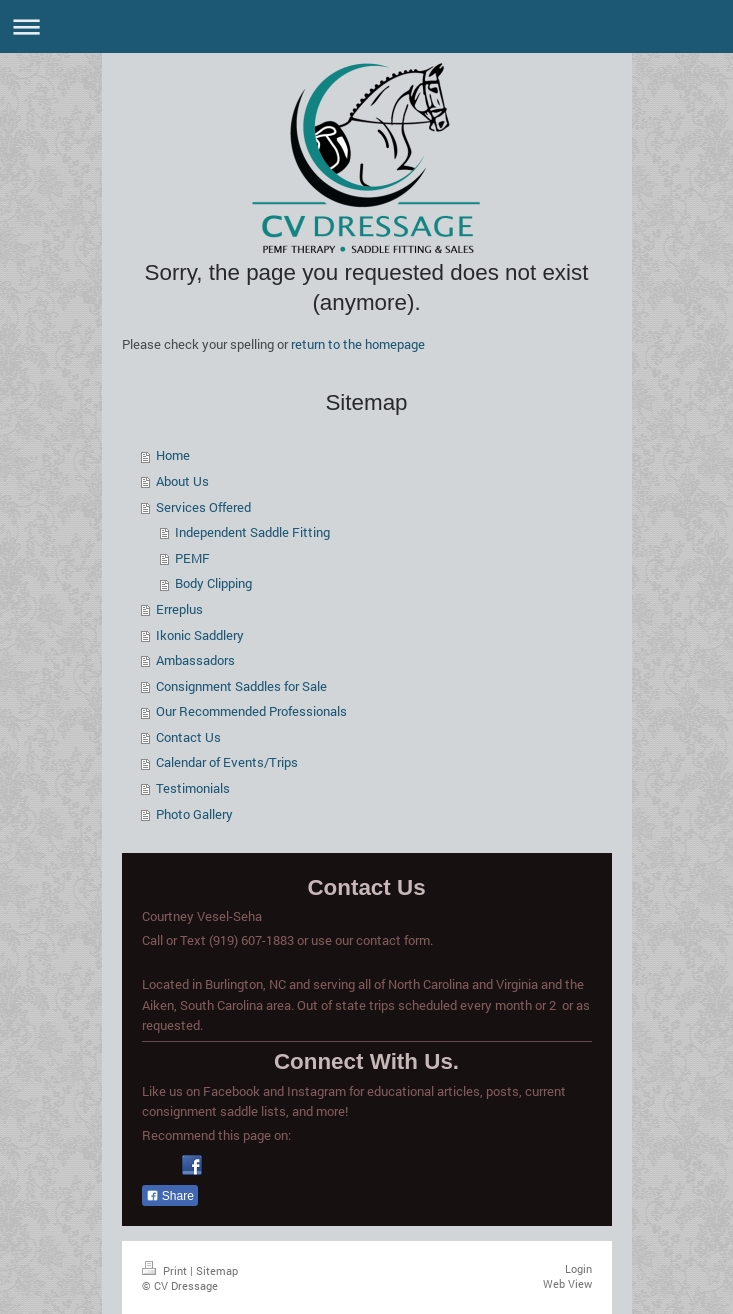 The width and height of the screenshot is (733, 1314). What do you see at coordinates (227, 762) in the screenshot?
I see `Calendar of Events/Trips` at bounding box center [227, 762].